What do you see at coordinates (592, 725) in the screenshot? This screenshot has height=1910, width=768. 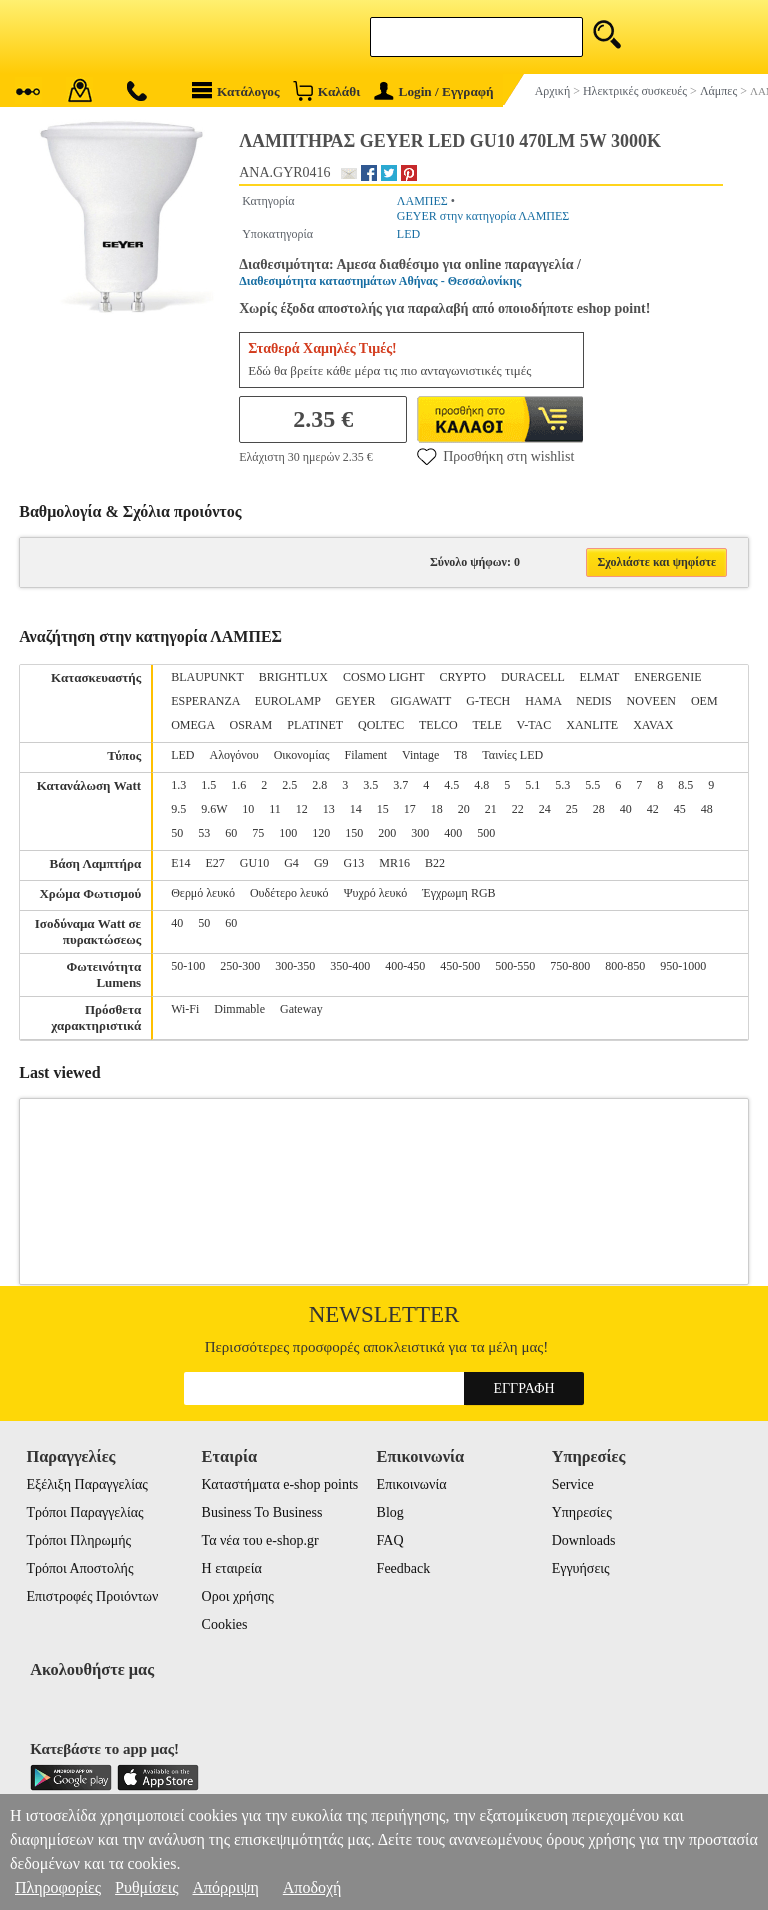 I see `XANLITE` at bounding box center [592, 725].